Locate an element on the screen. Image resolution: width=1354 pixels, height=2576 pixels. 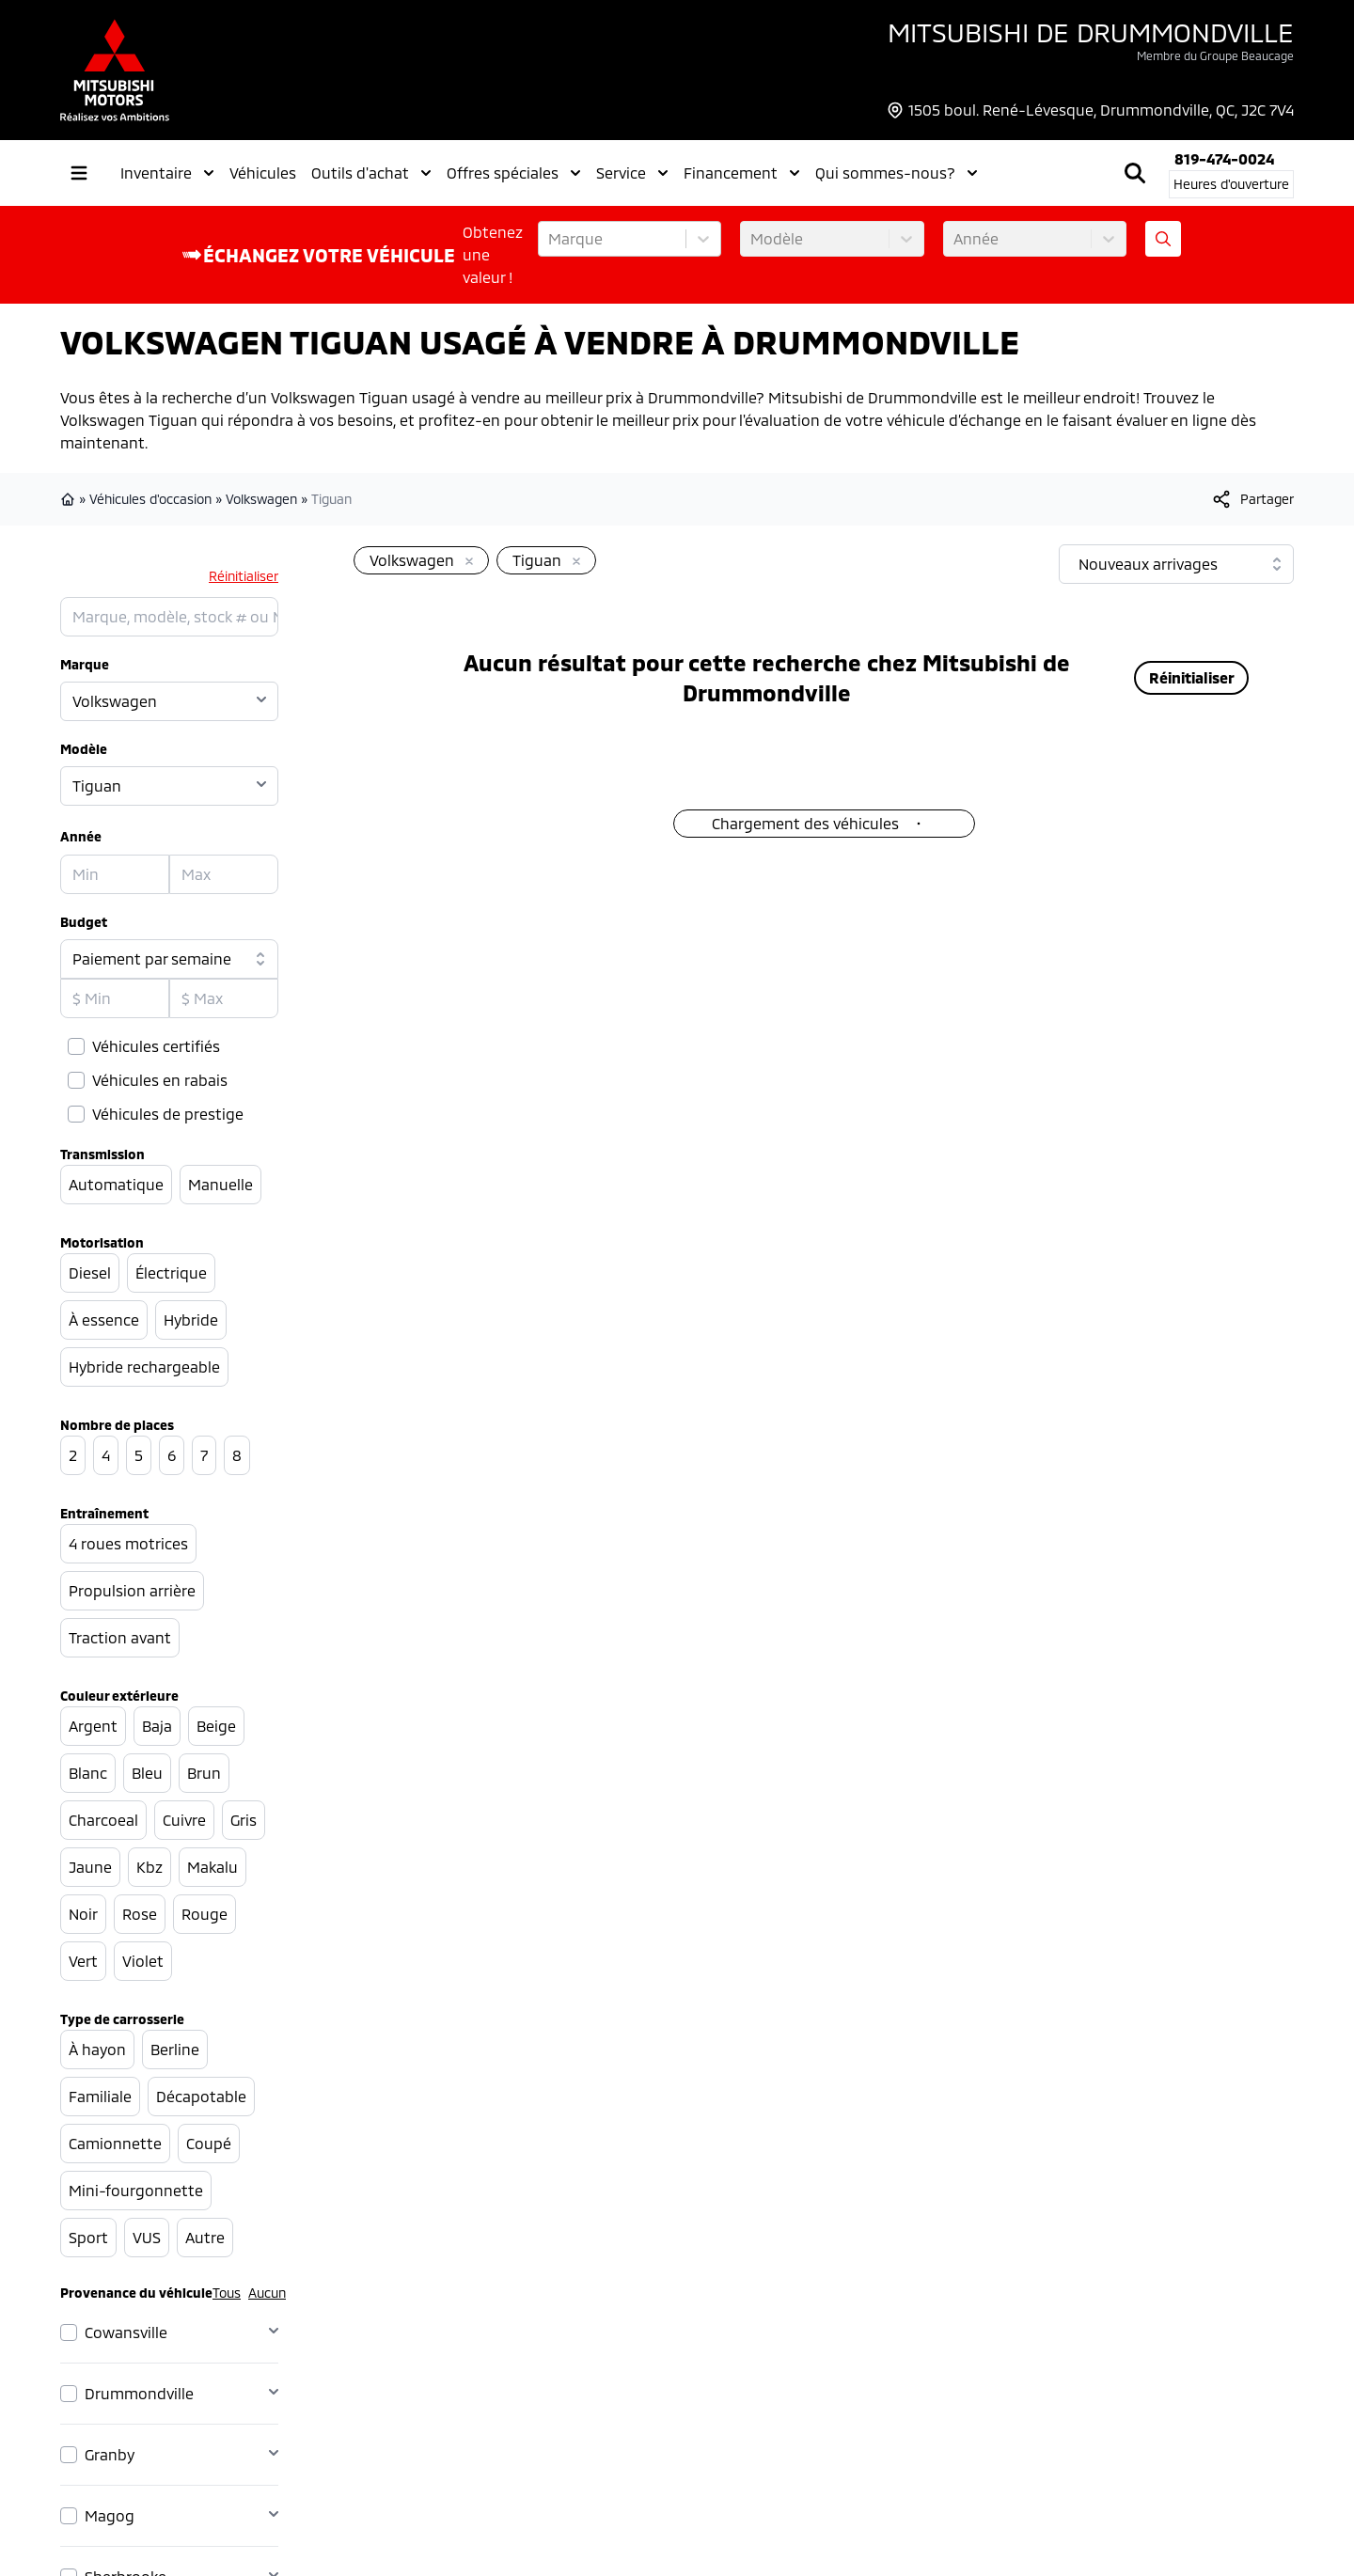
[[object Object]] is located at coordinates (1252, 499).